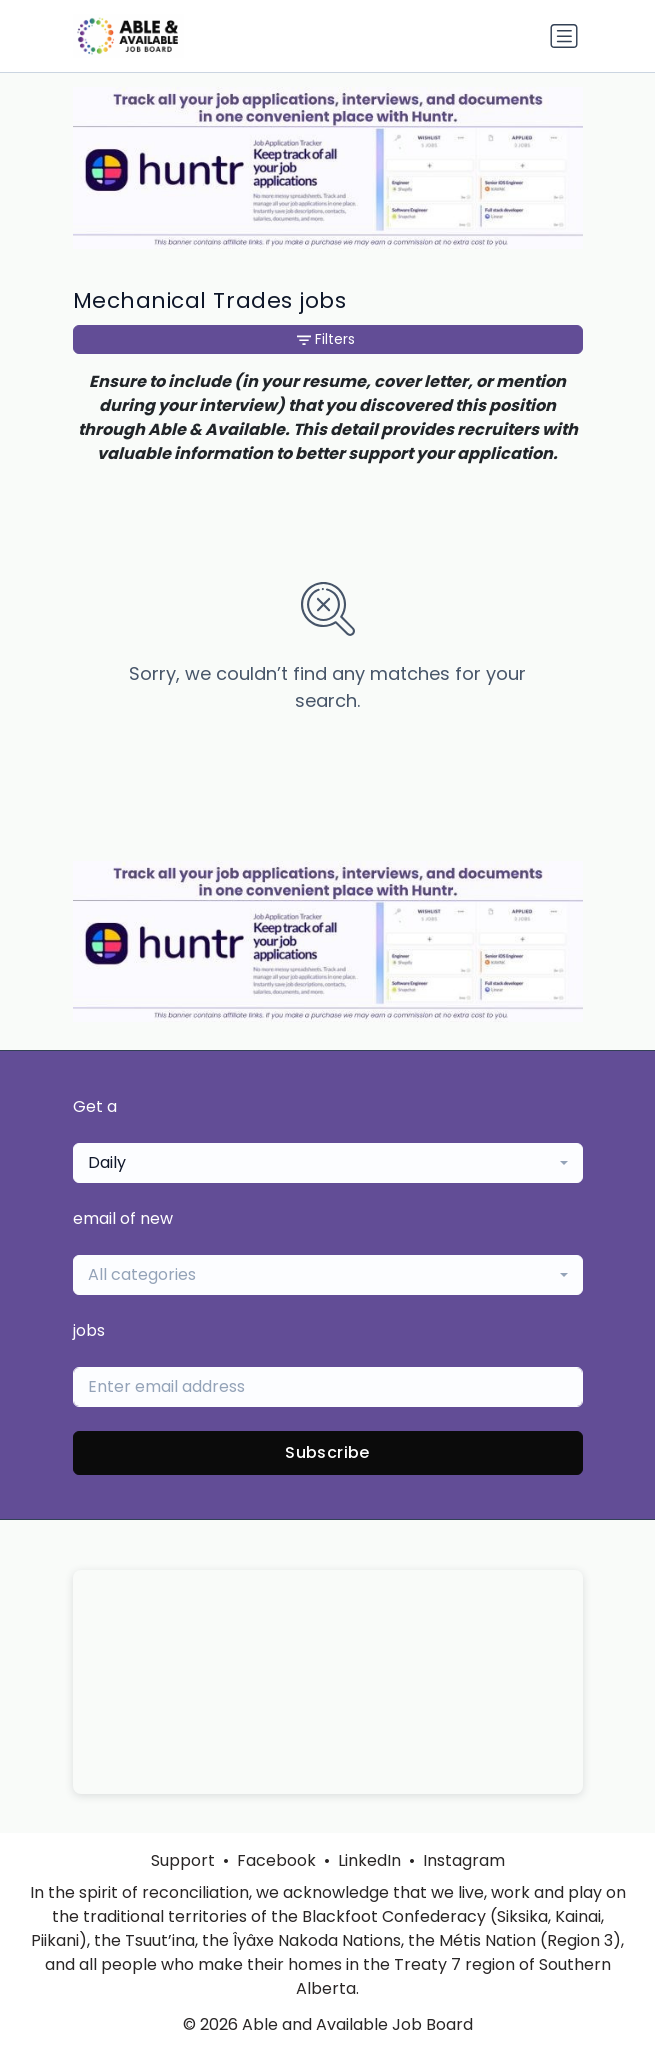 Image resolution: width=655 pixels, height=2059 pixels. What do you see at coordinates (328, 1163) in the screenshot?
I see `[combobox]` at bounding box center [328, 1163].